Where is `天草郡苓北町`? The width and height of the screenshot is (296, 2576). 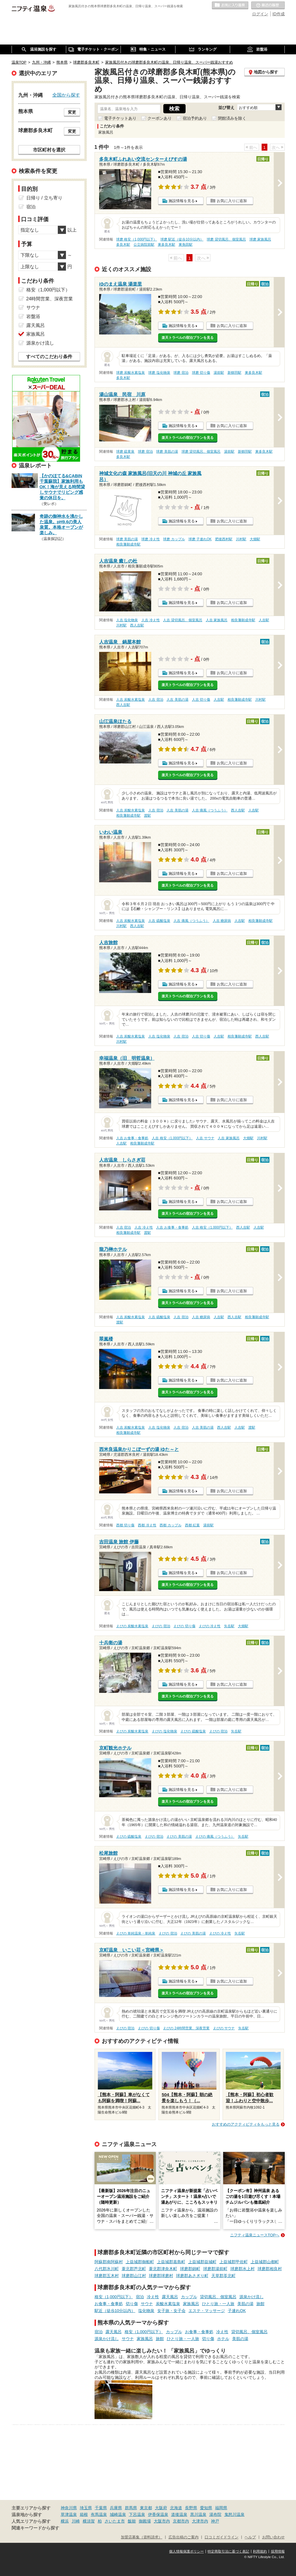
天草郡苓北町 is located at coordinates (223, 2275).